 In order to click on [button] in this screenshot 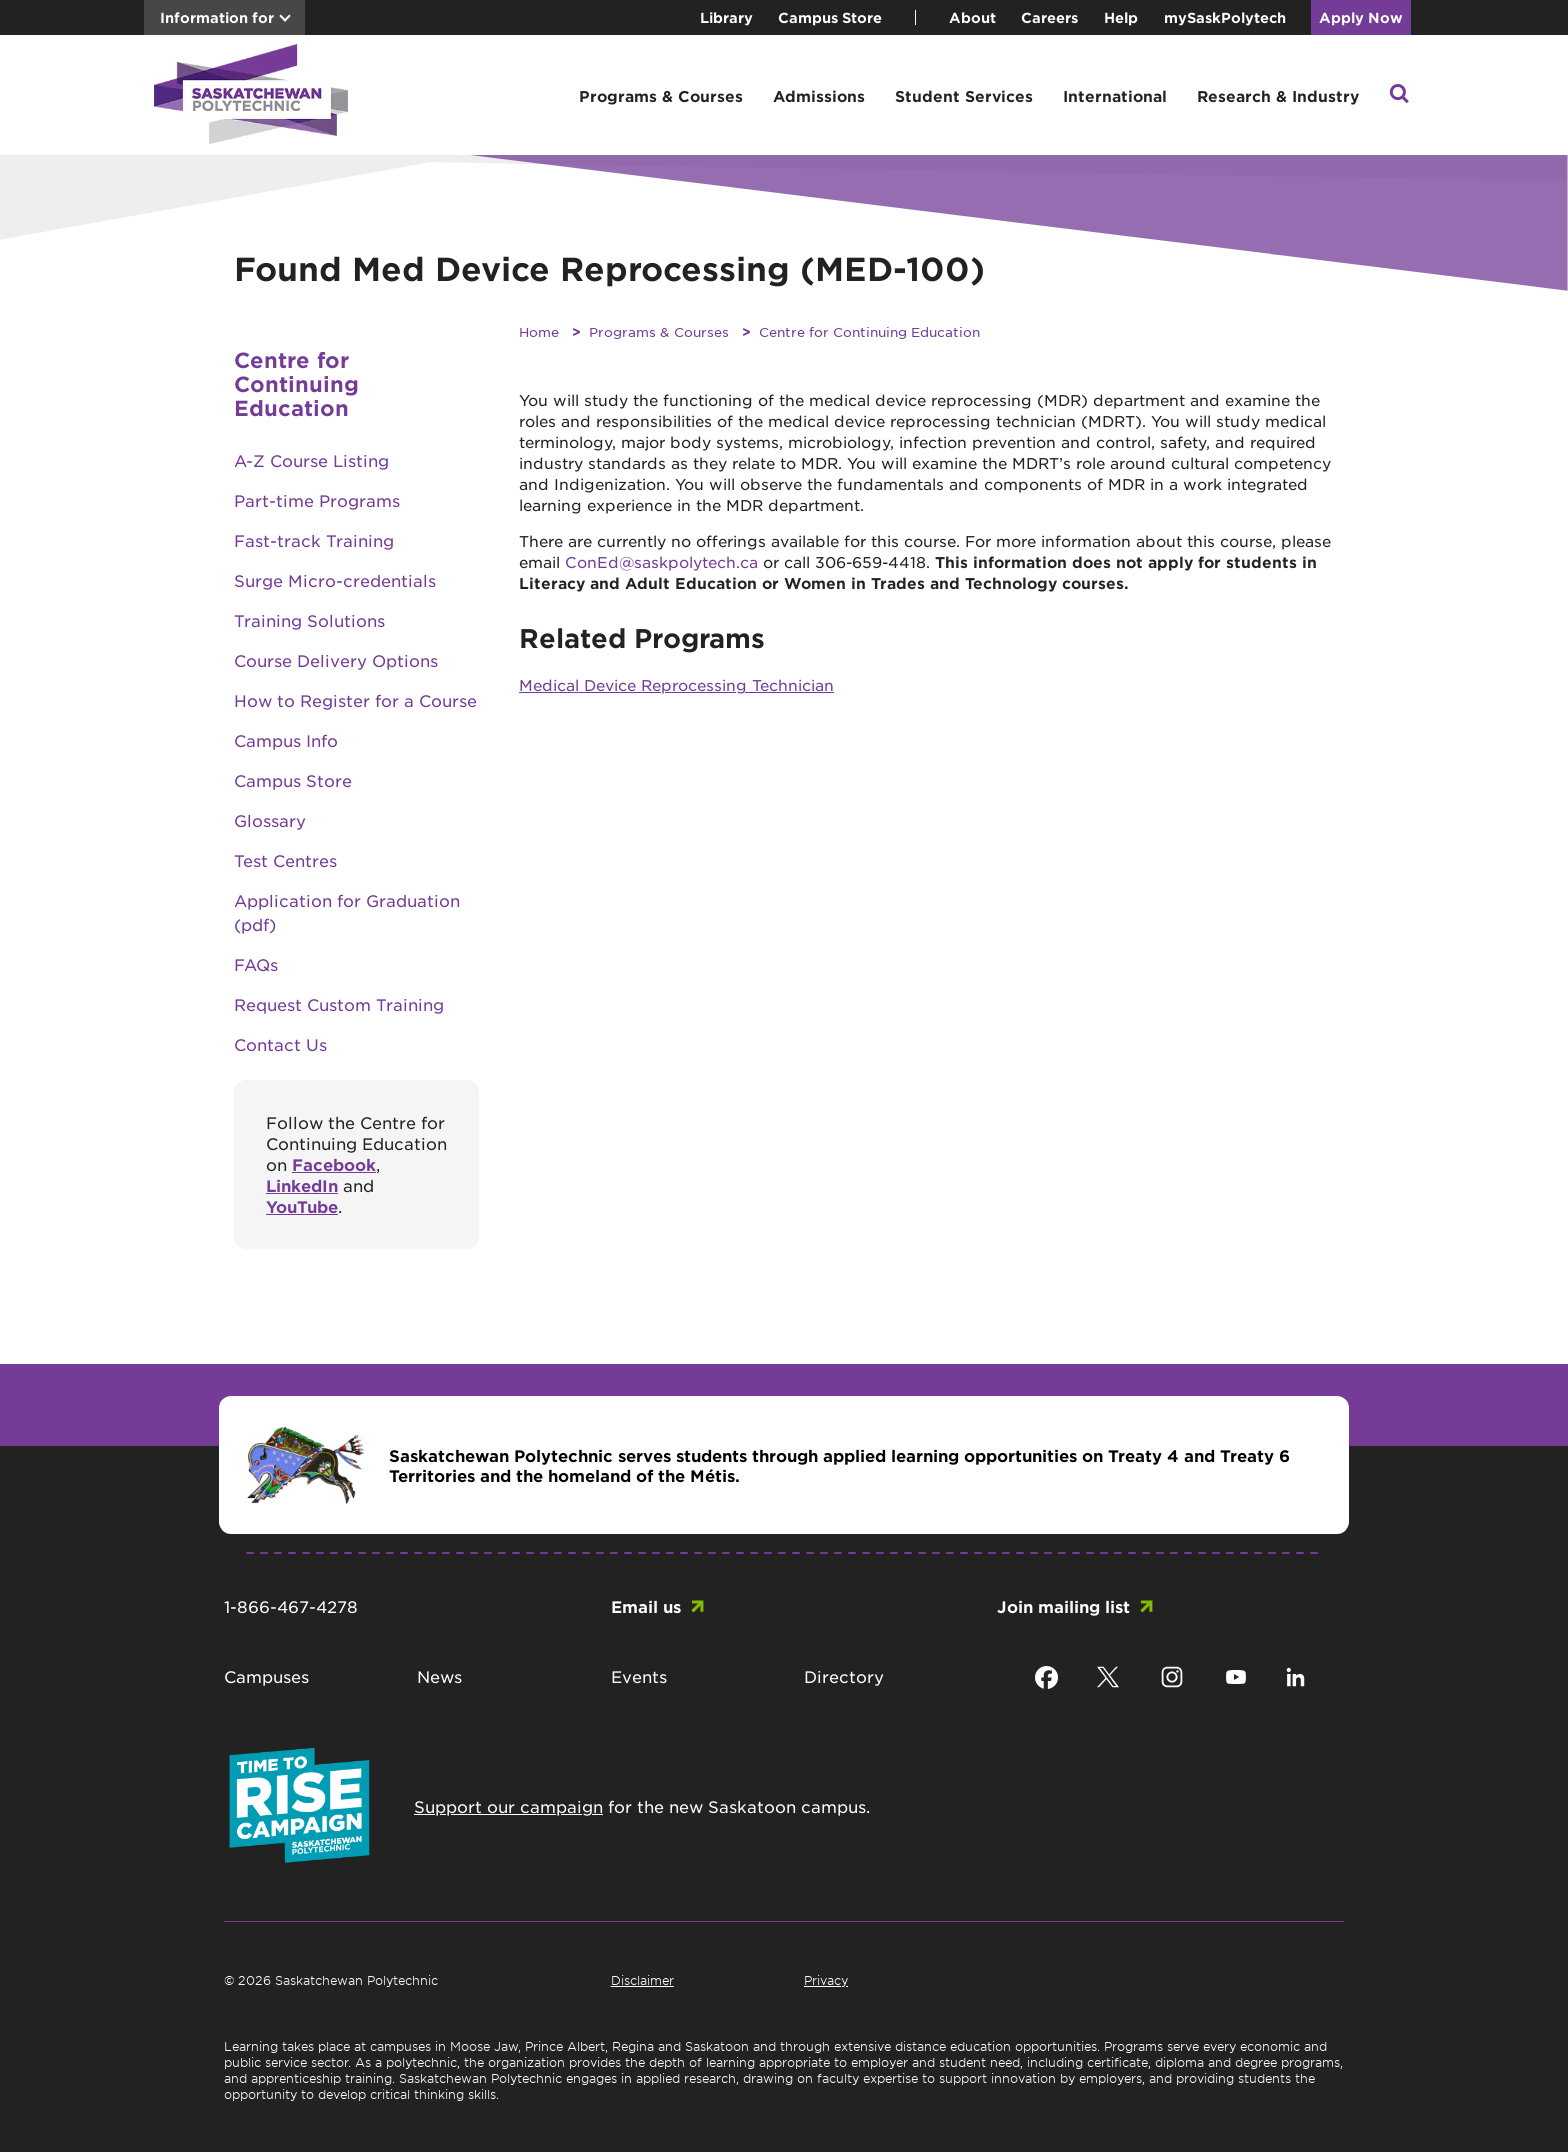, I will do `click(1399, 95)`.